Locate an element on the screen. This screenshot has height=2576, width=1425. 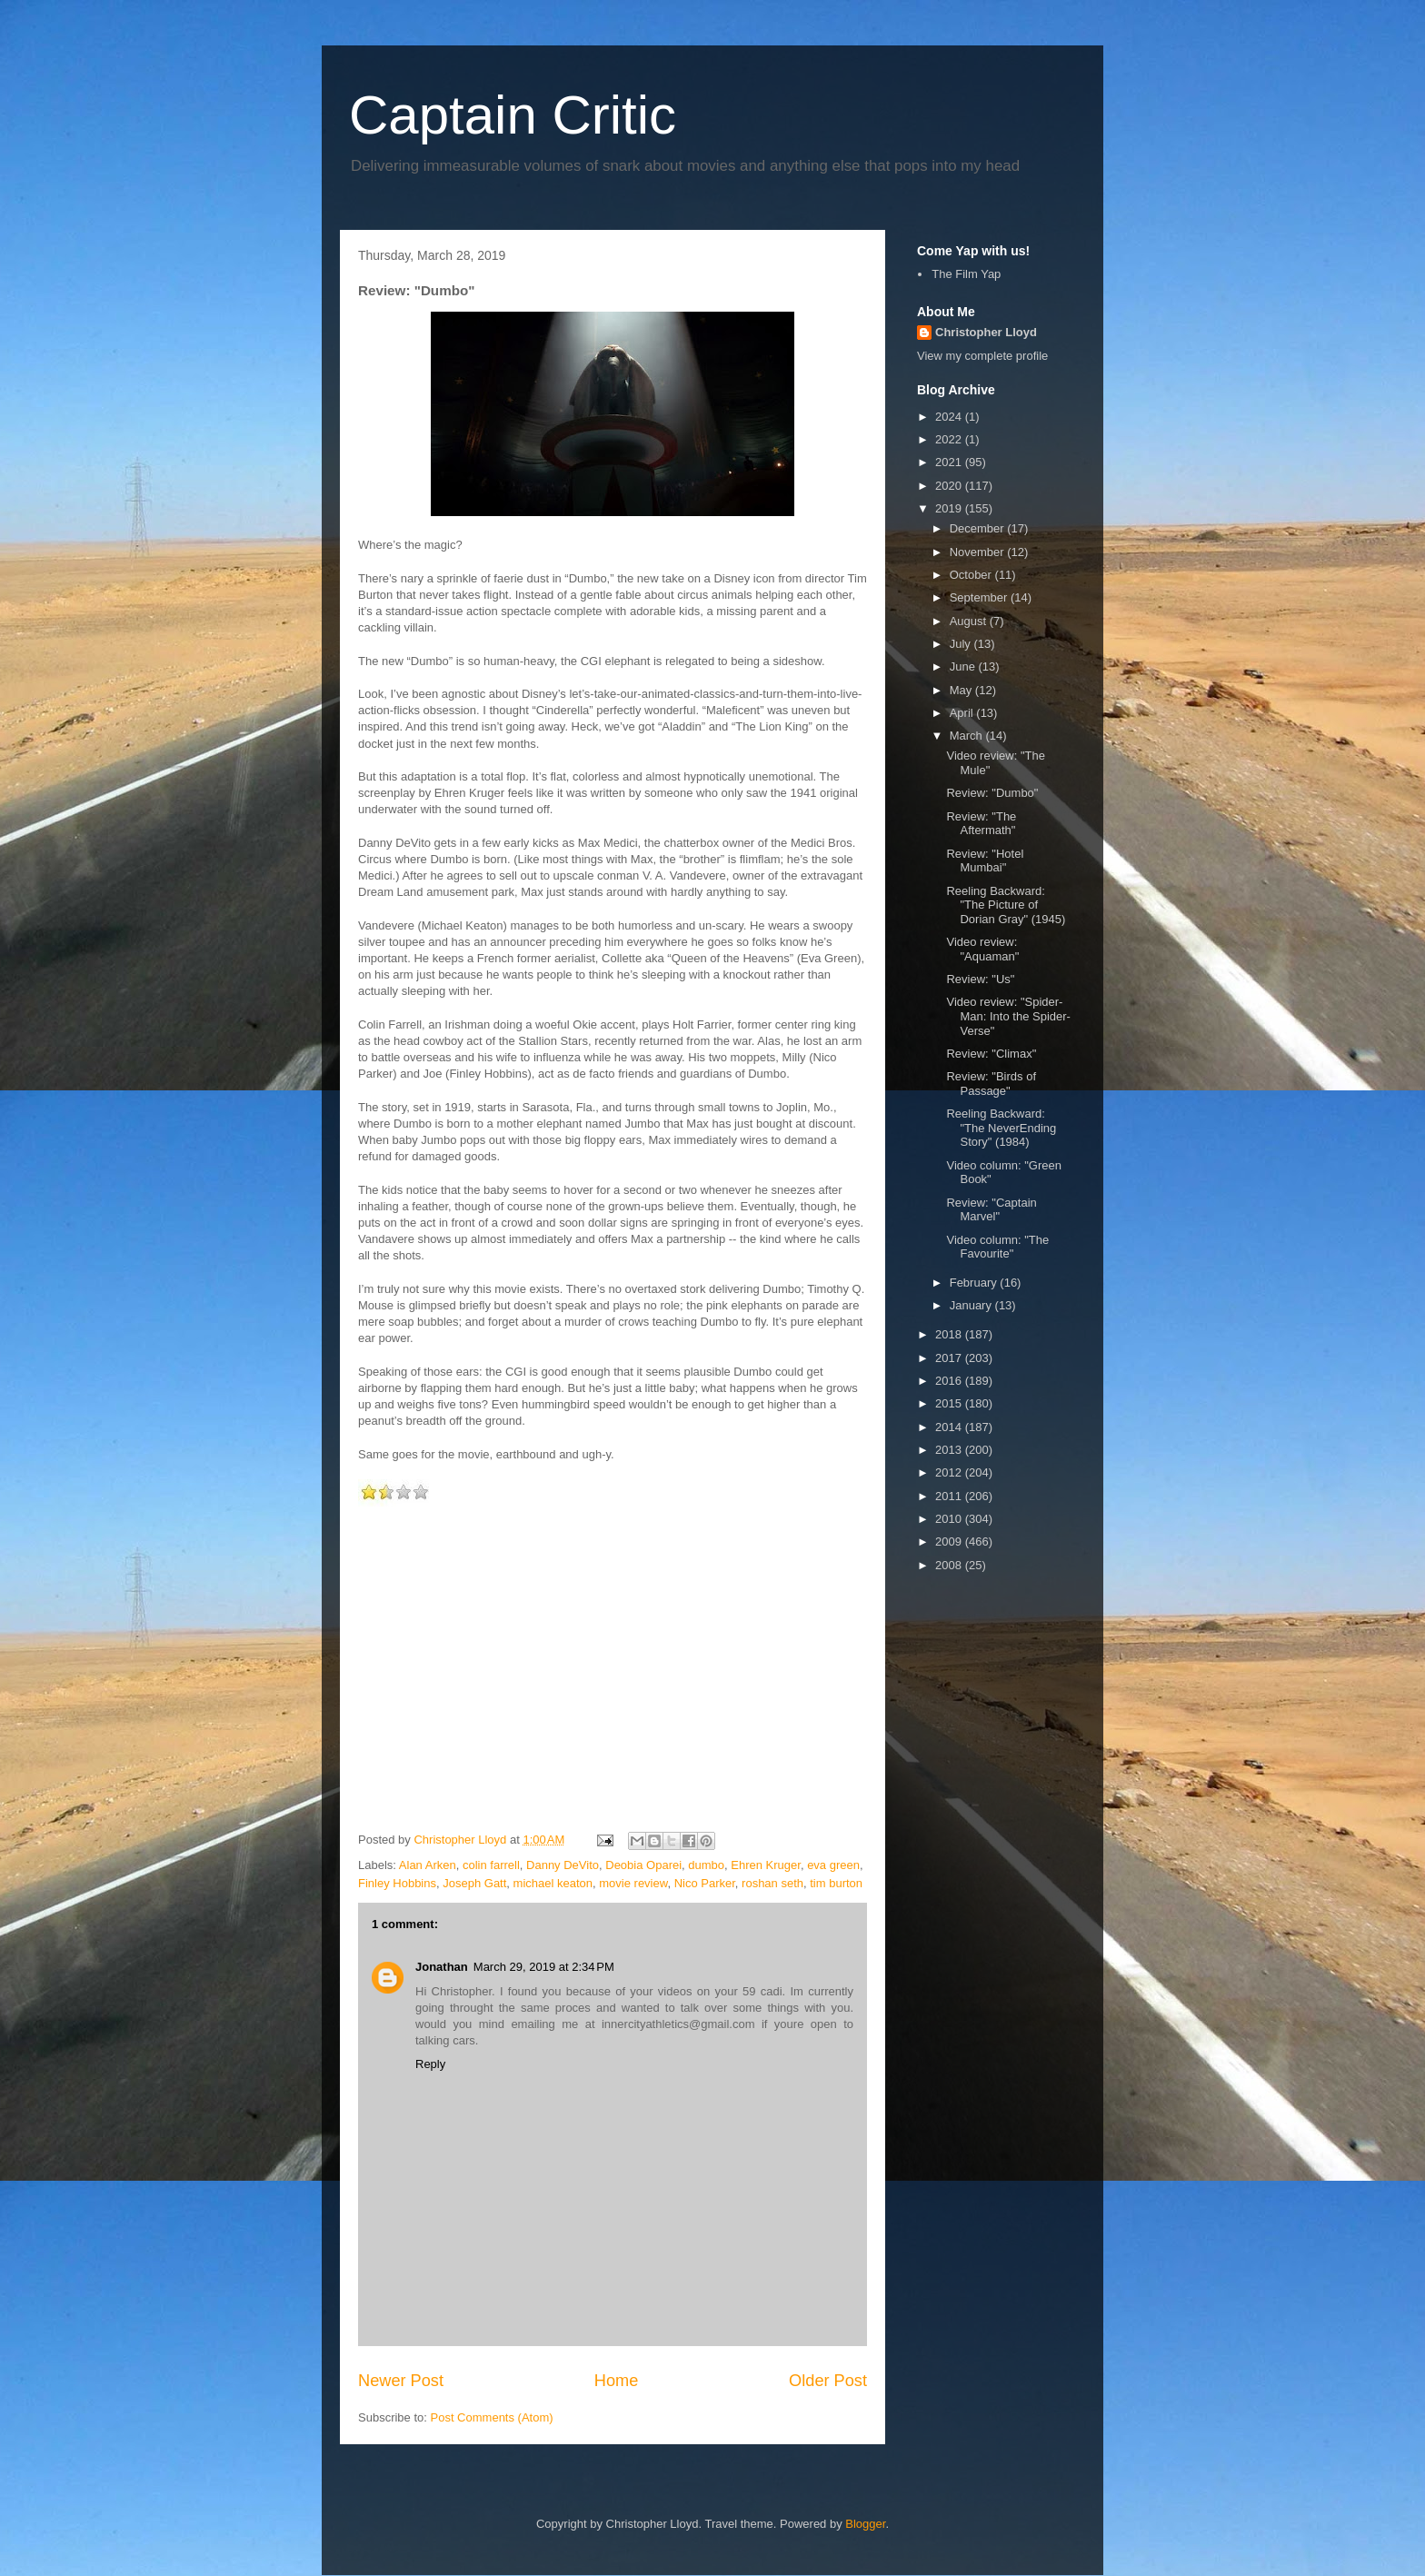
colin farrell is located at coordinates (491, 1865).